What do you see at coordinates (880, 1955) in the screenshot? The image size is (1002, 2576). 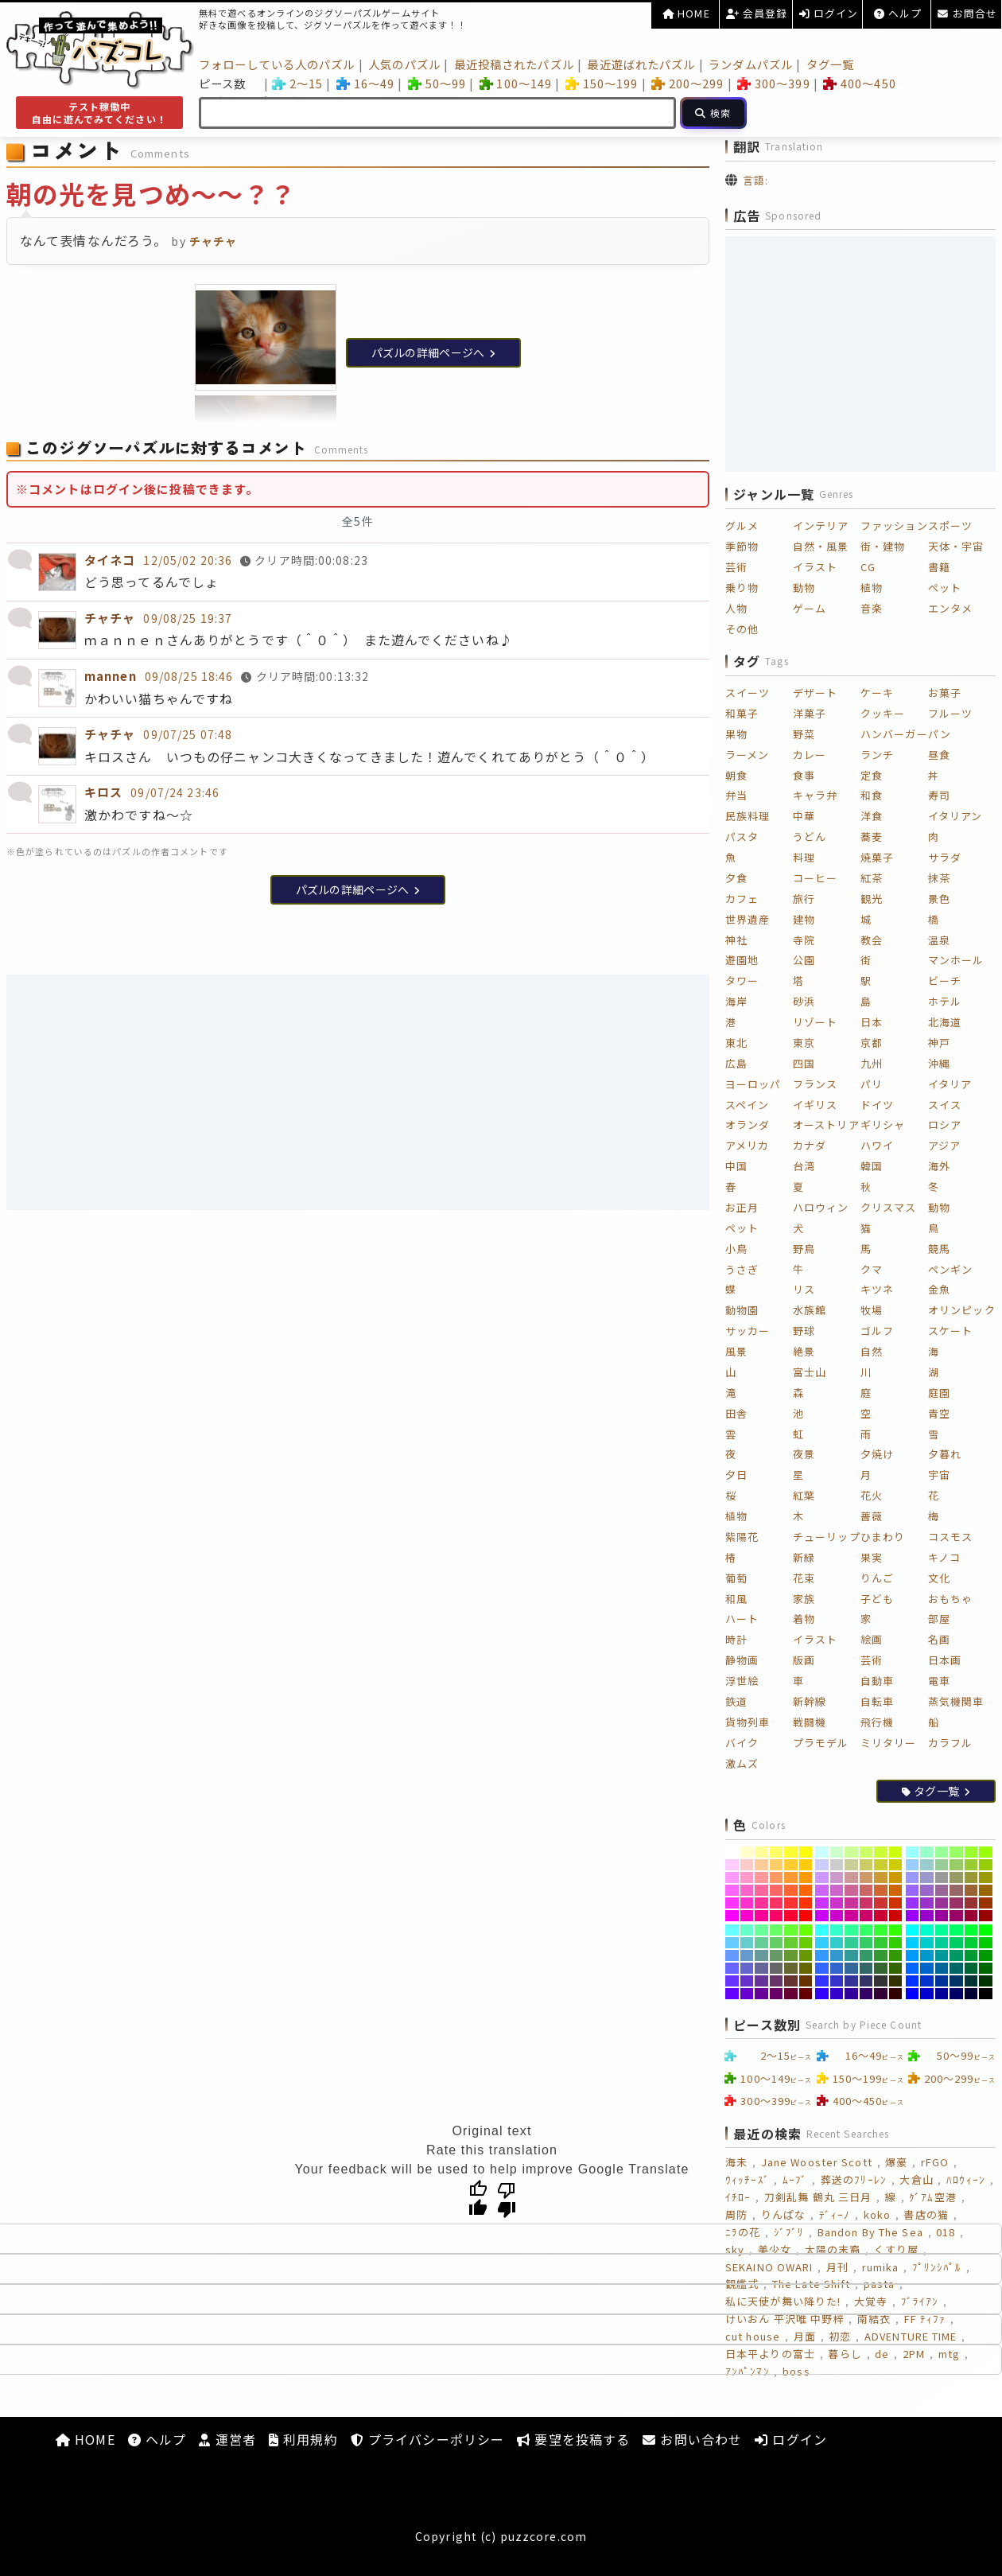 I see `[#339933]` at bounding box center [880, 1955].